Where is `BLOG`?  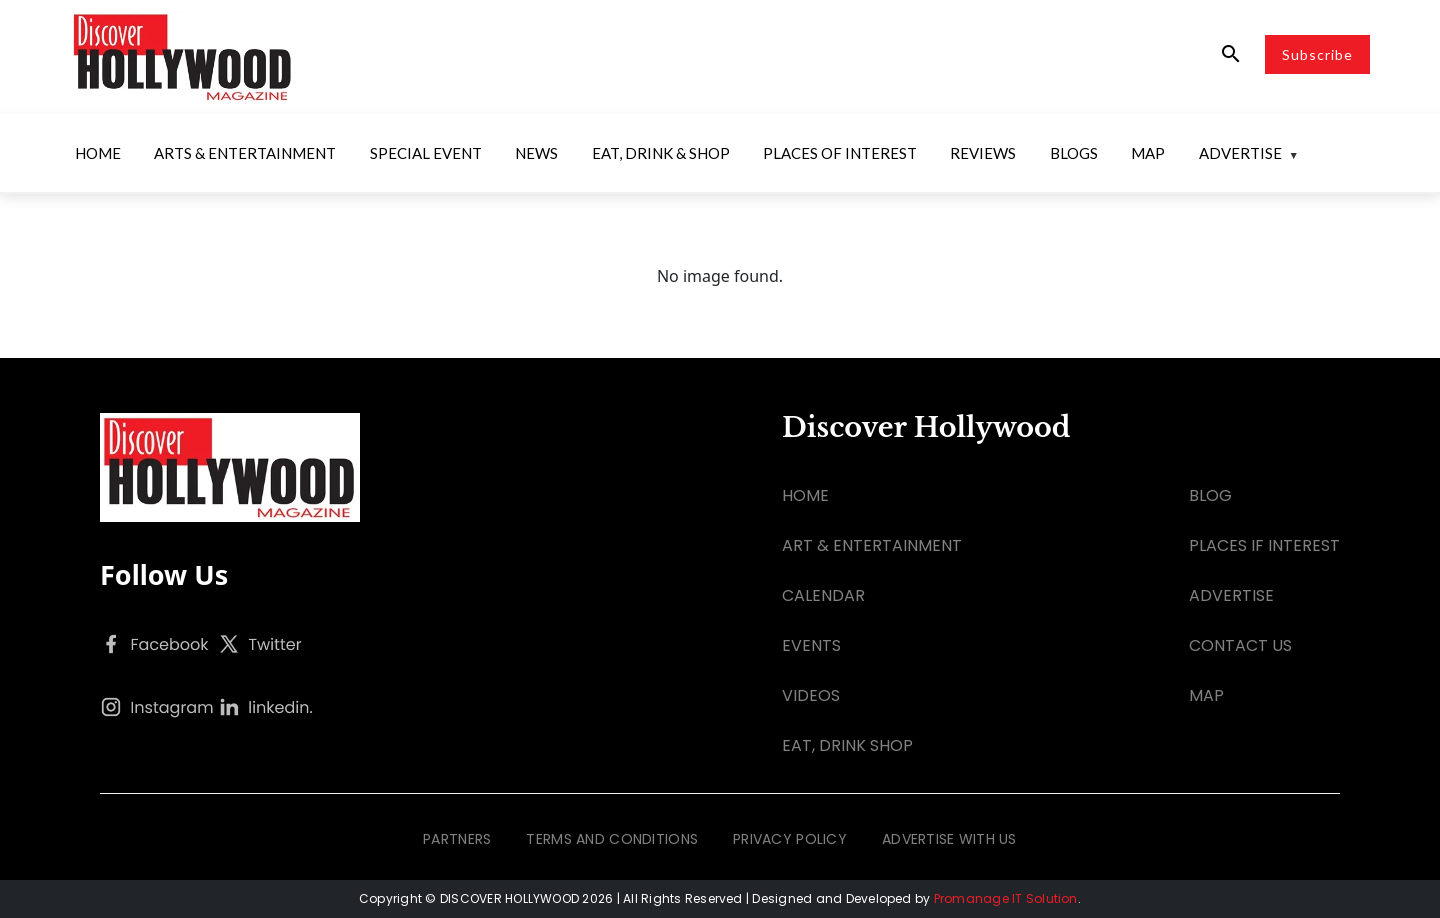
BLOG is located at coordinates (1210, 495).